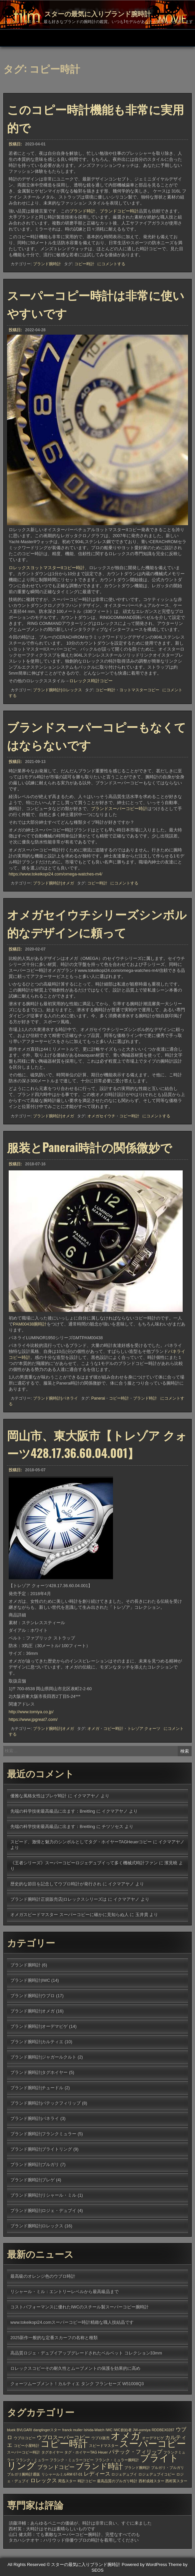  Describe the element at coordinates (98, 1398) in the screenshot. I see `Panerai` at that location.